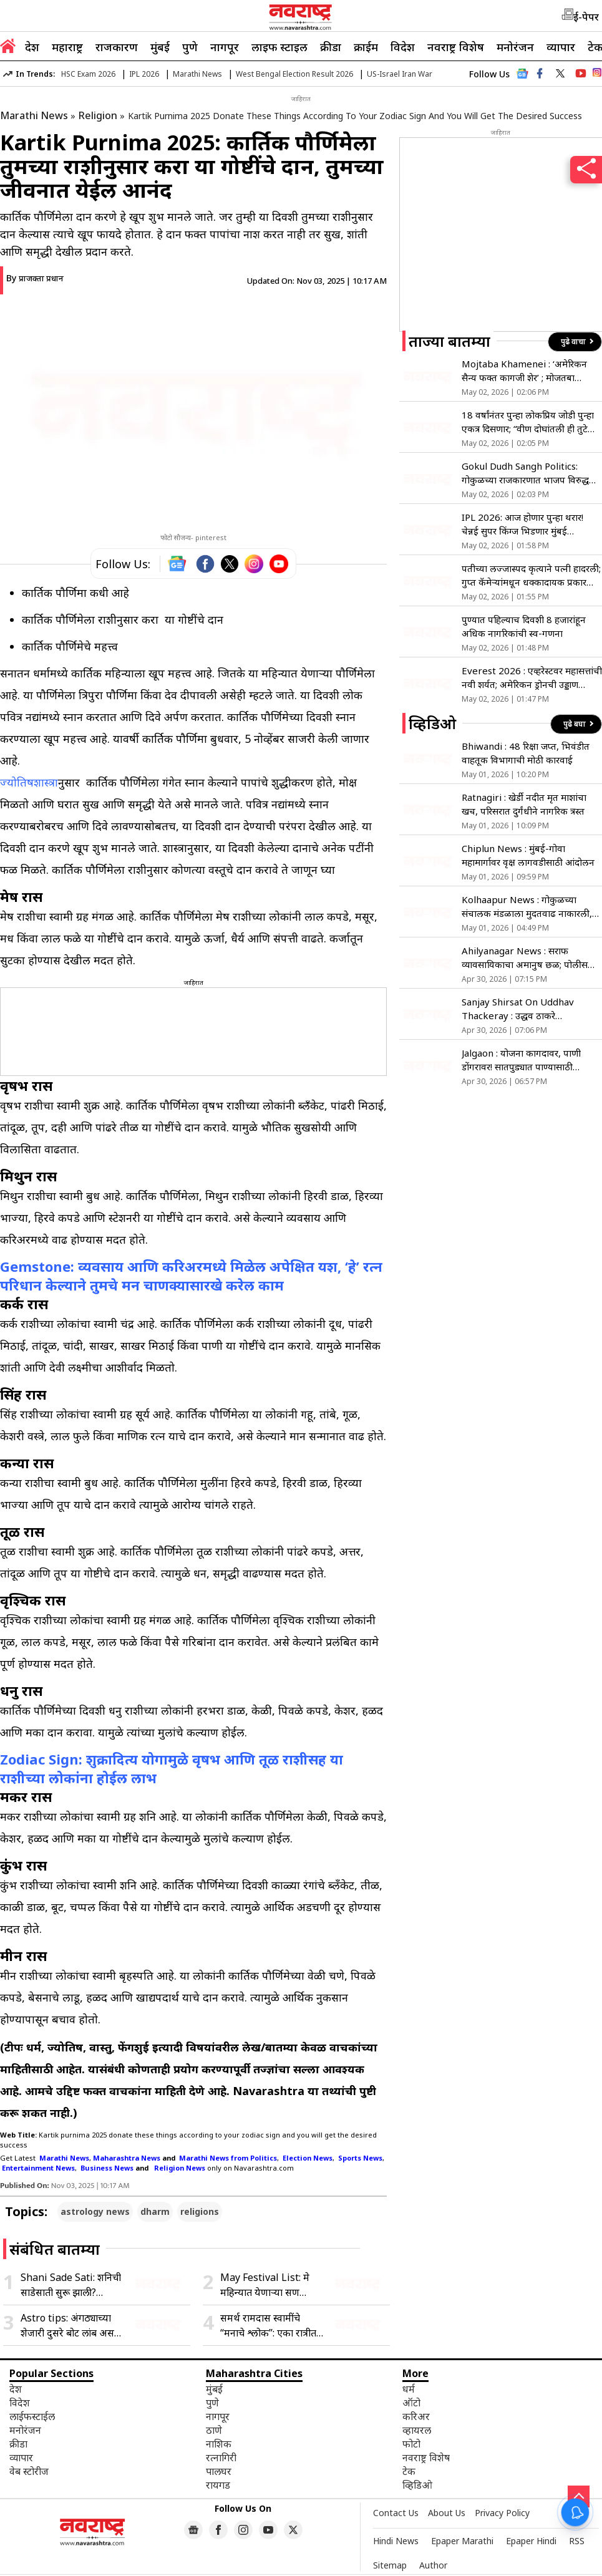 This screenshot has width=602, height=2576. What do you see at coordinates (32, 46) in the screenshot?
I see `देश` at bounding box center [32, 46].